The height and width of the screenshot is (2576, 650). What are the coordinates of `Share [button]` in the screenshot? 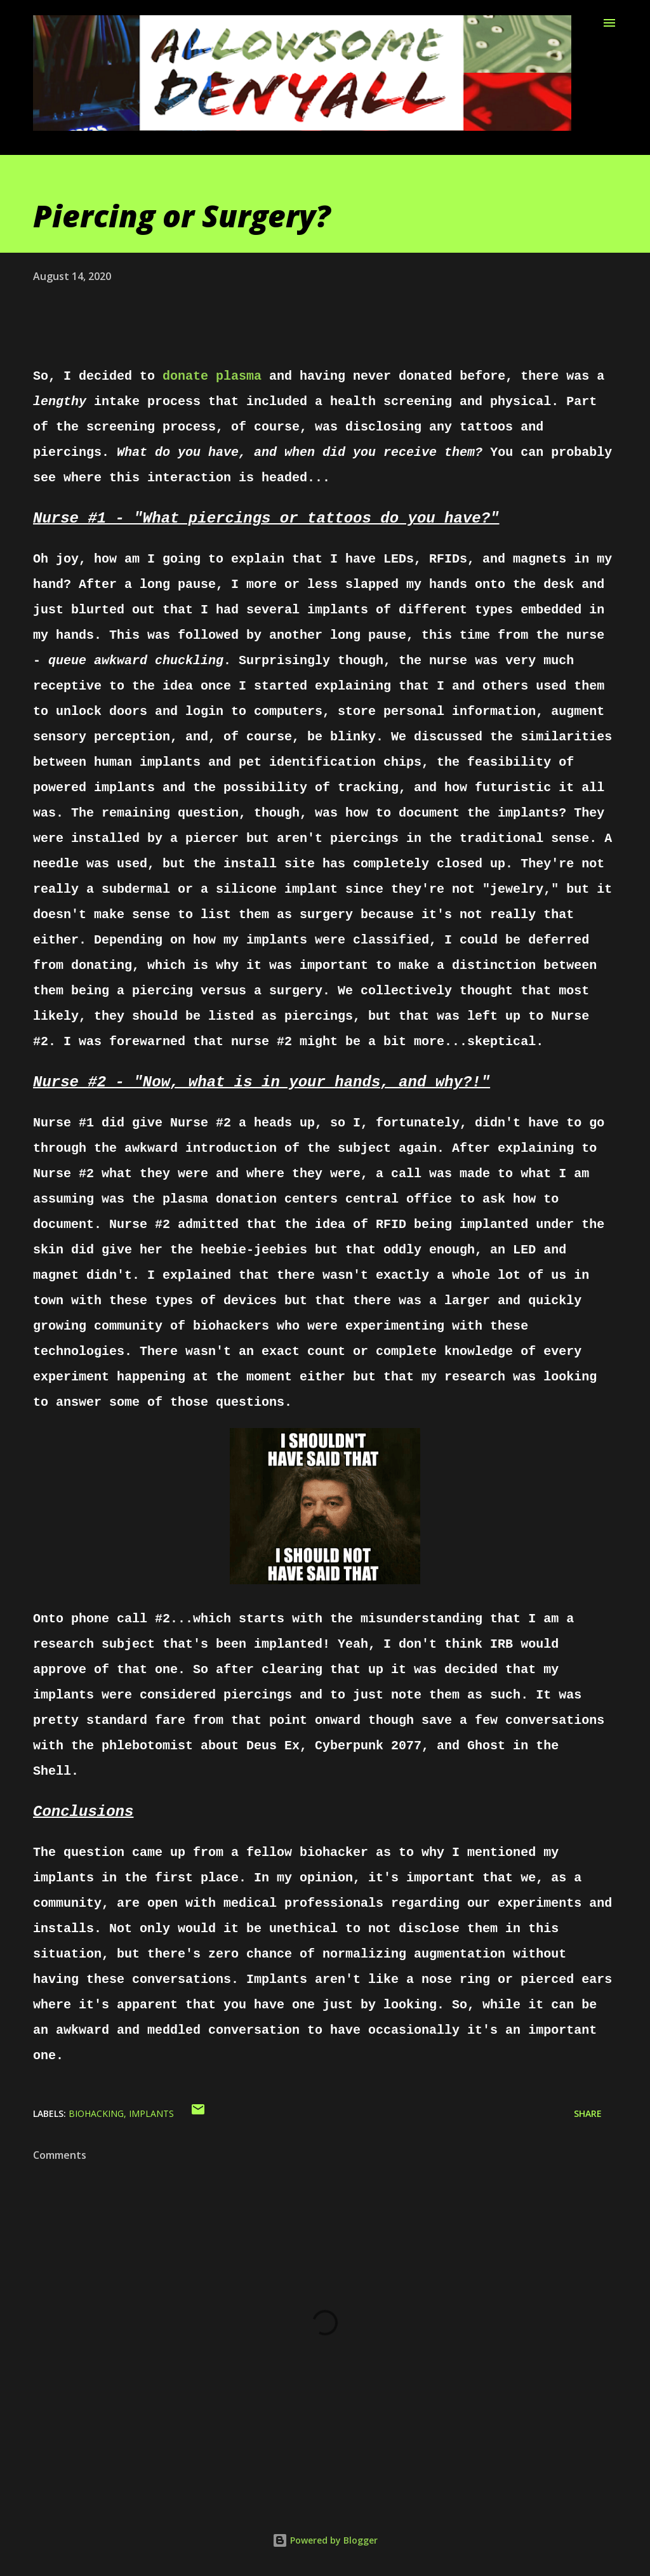 It's located at (588, 2113).